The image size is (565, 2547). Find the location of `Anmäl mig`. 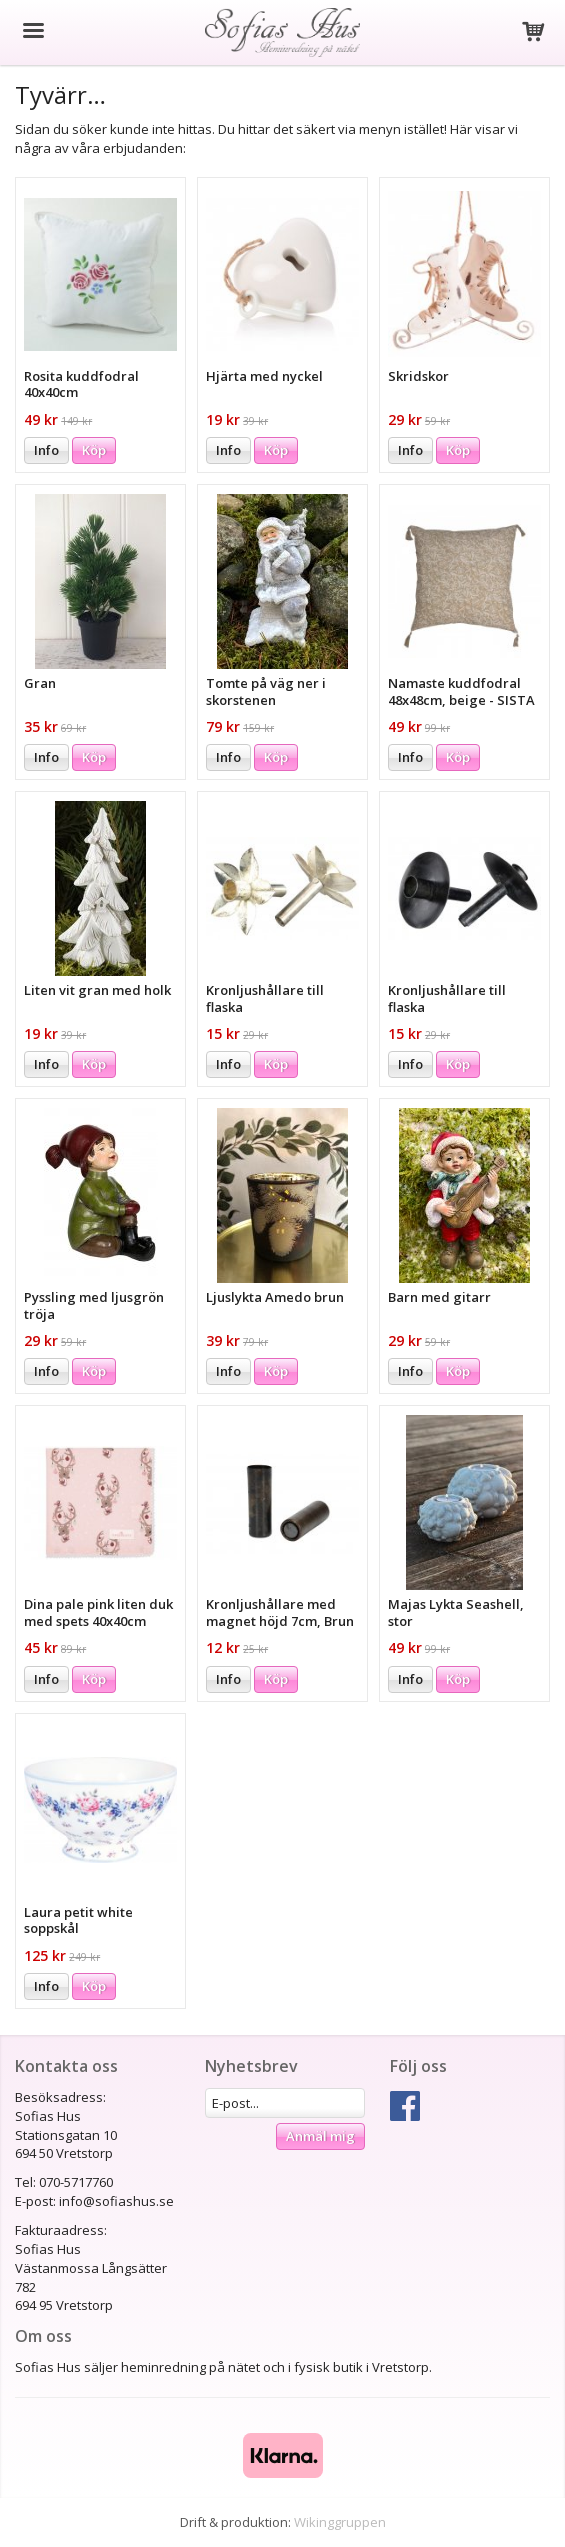

Anmäl mig is located at coordinates (320, 2136).